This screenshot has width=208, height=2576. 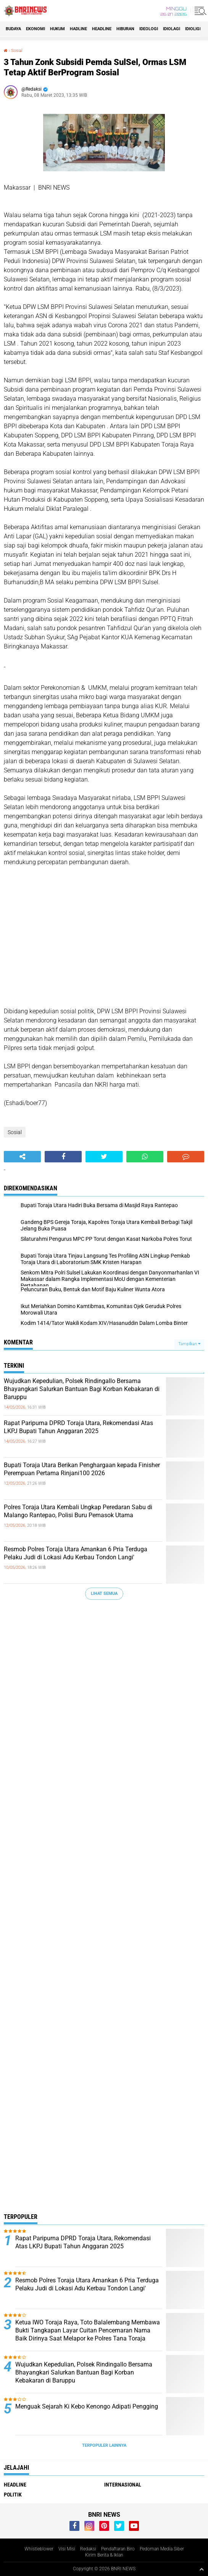 I want to click on Idiolagi, so click(x=171, y=28).